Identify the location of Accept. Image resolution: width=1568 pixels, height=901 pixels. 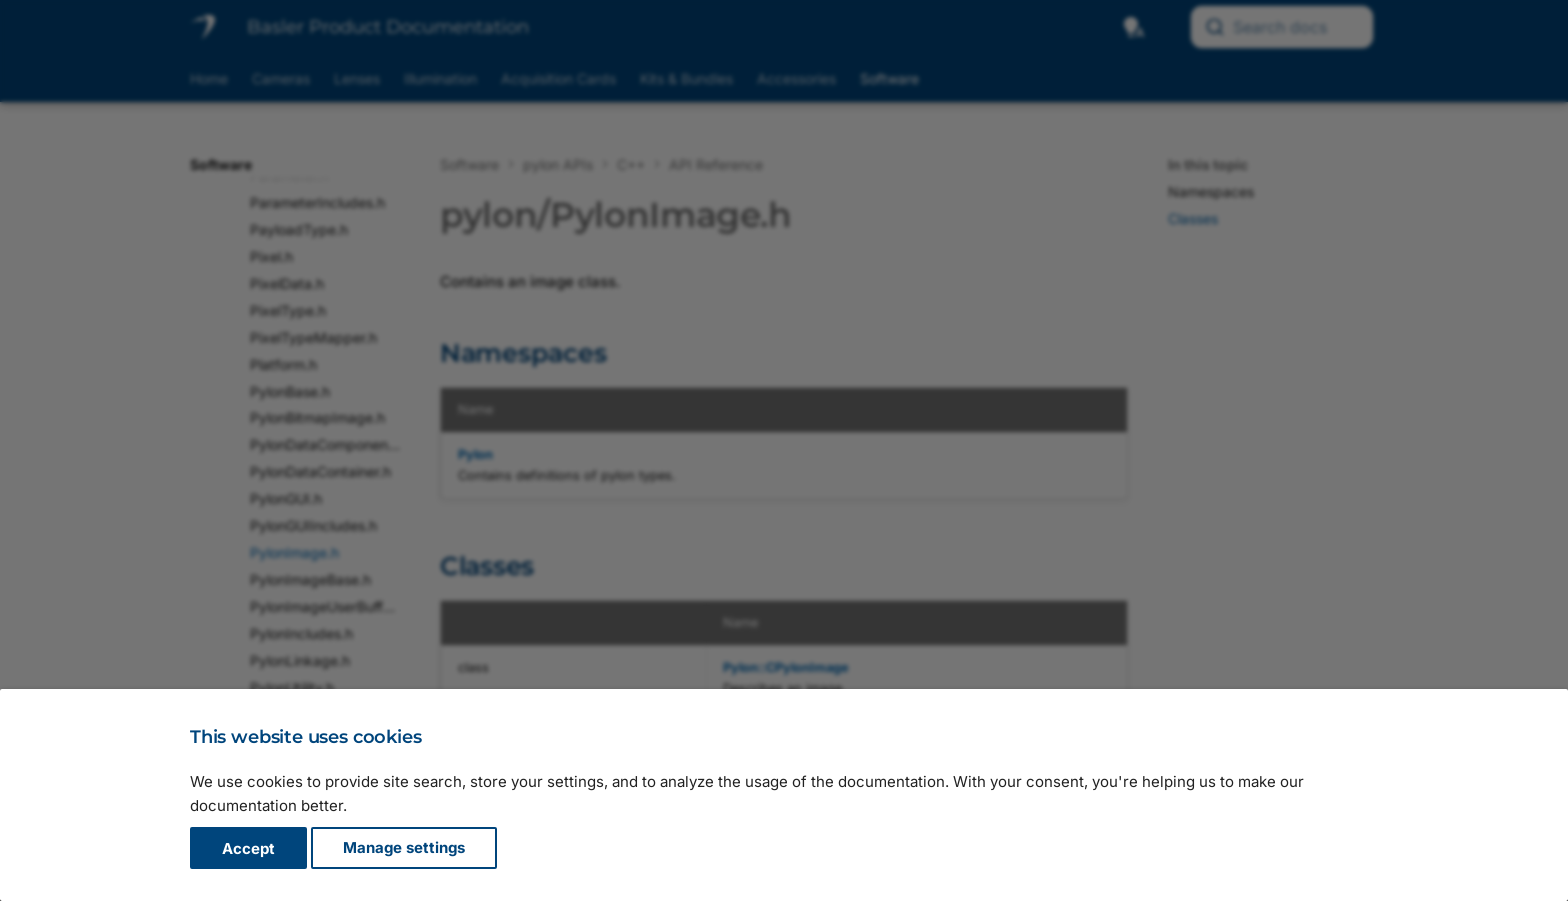
(248, 848).